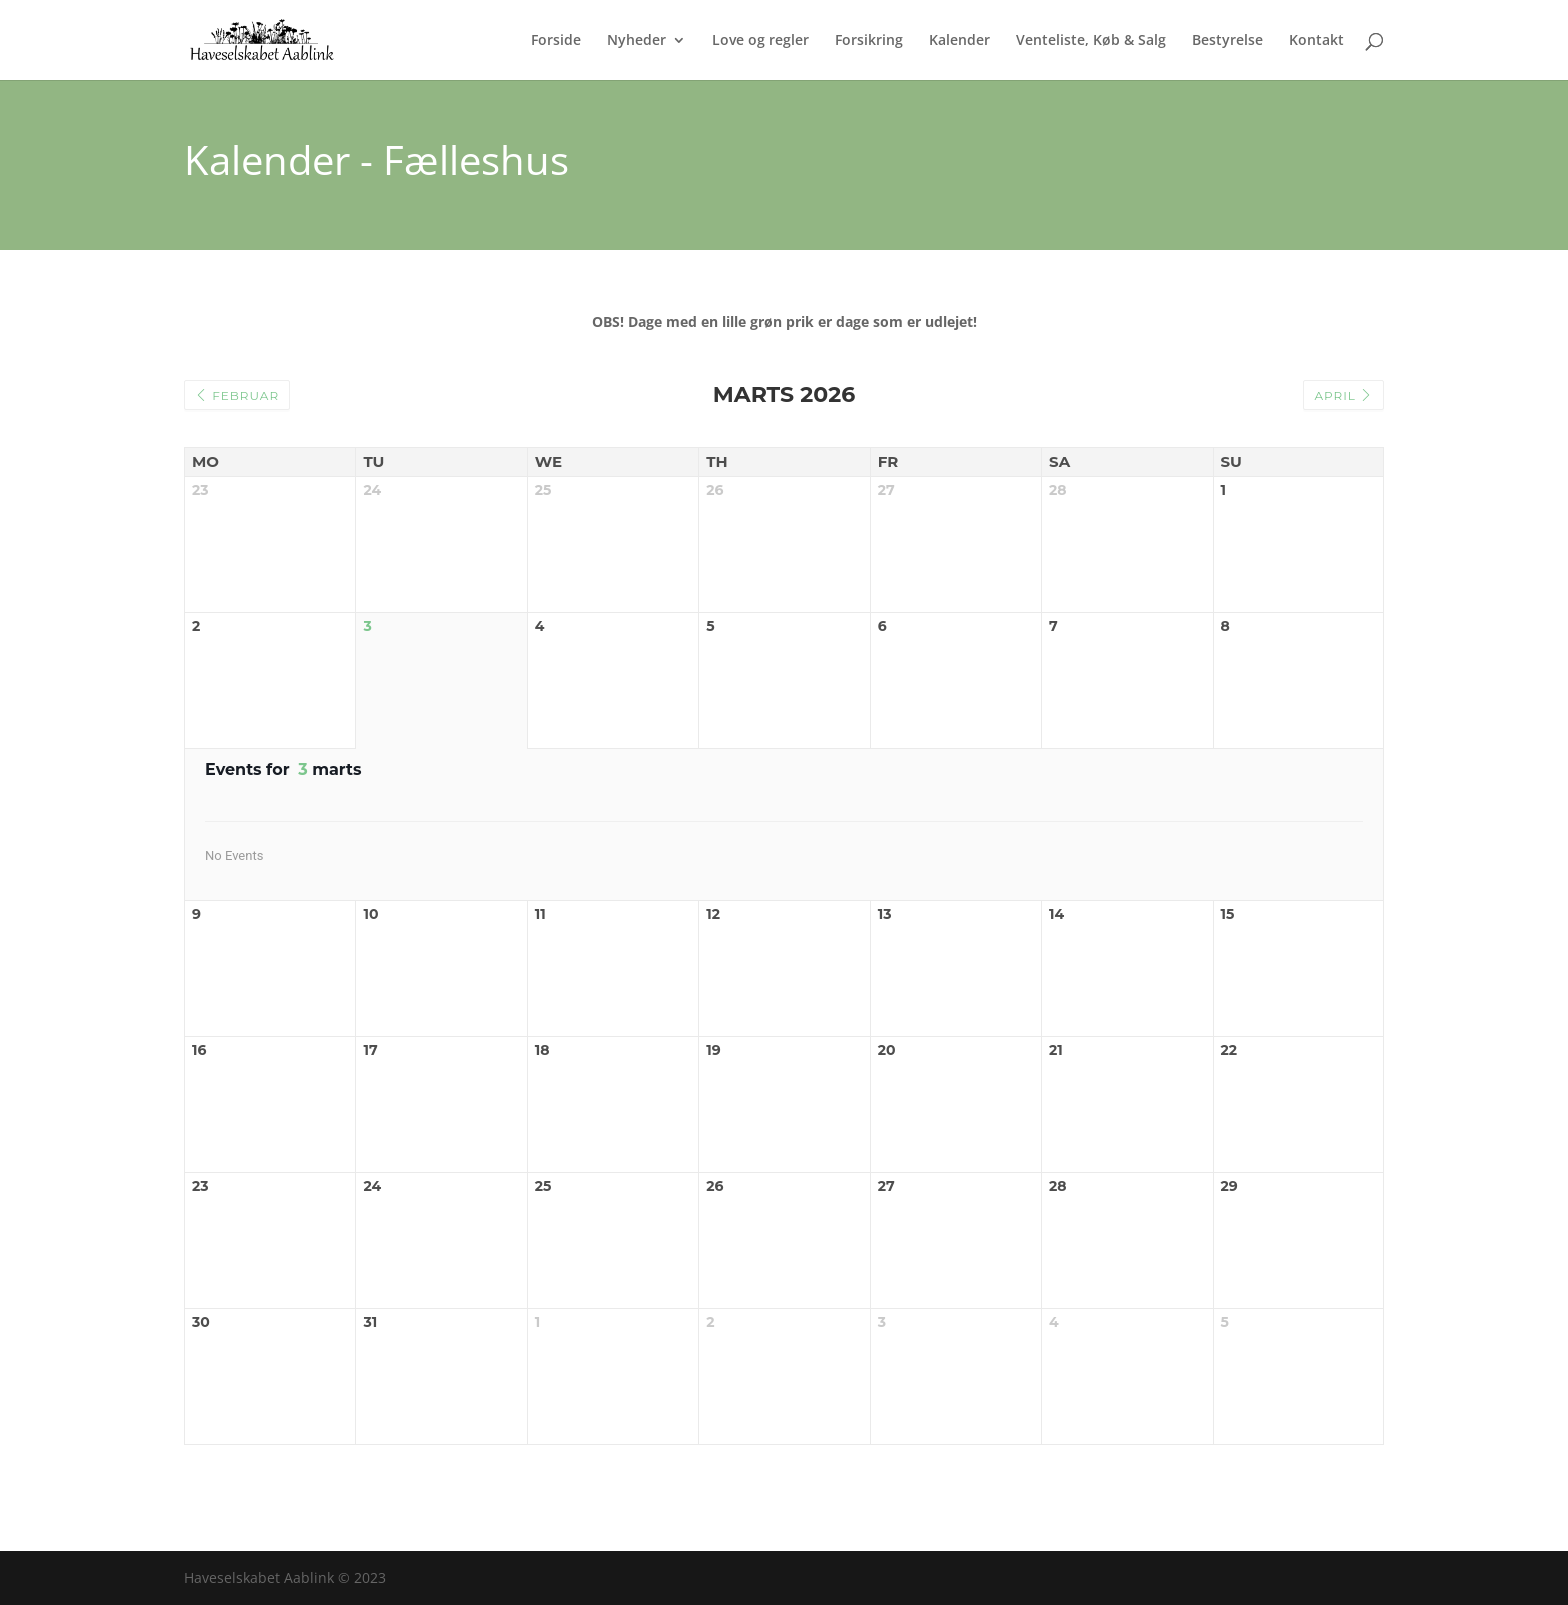 The image size is (1568, 1605). What do you see at coordinates (869, 41) in the screenshot?
I see `Forsikring` at bounding box center [869, 41].